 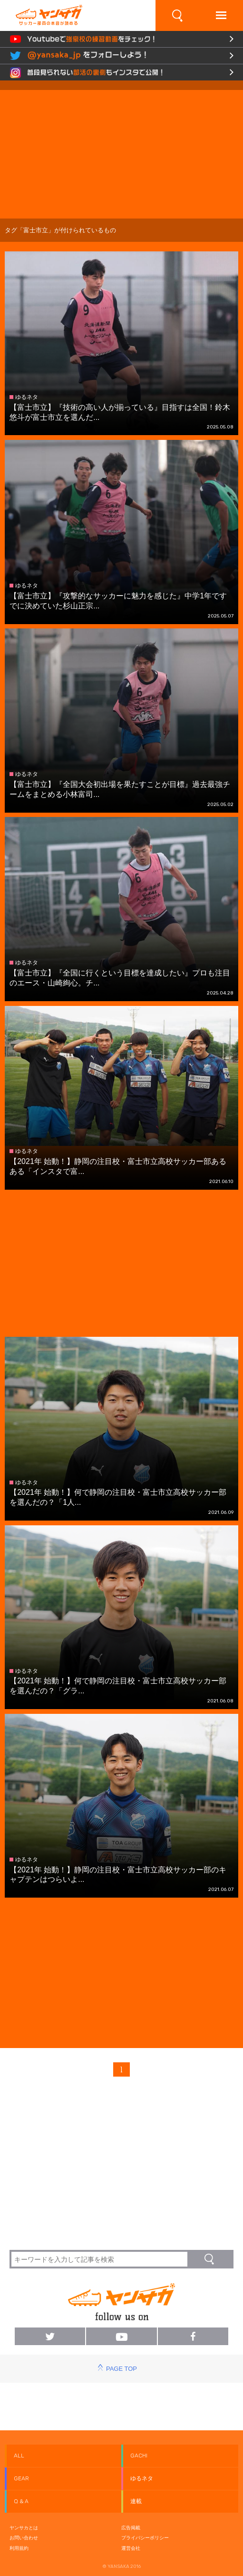 What do you see at coordinates (24, 2527) in the screenshot?
I see `ヤンサカとは` at bounding box center [24, 2527].